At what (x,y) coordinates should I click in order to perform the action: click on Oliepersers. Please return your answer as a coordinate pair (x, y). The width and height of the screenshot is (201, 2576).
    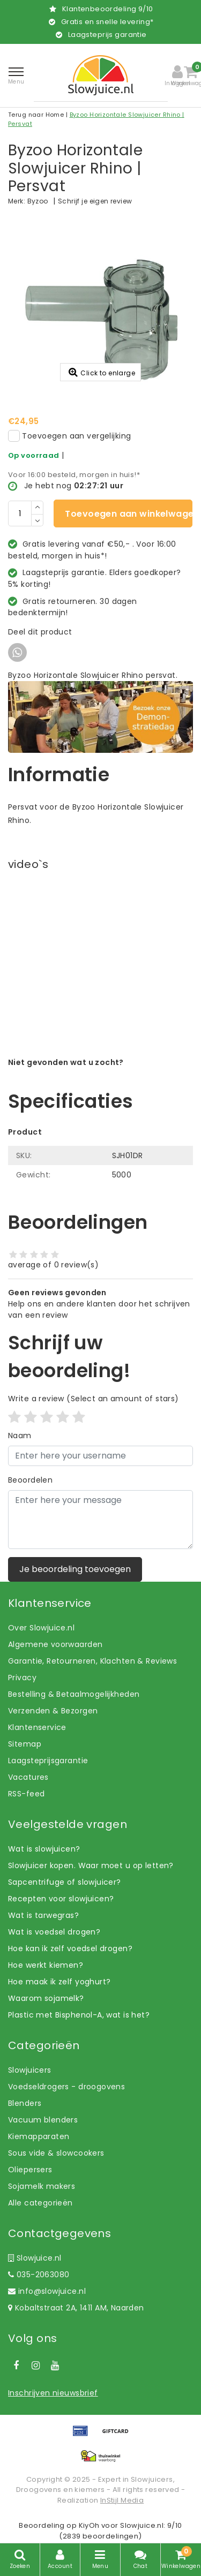
    Looking at the image, I should click on (30, 2169).